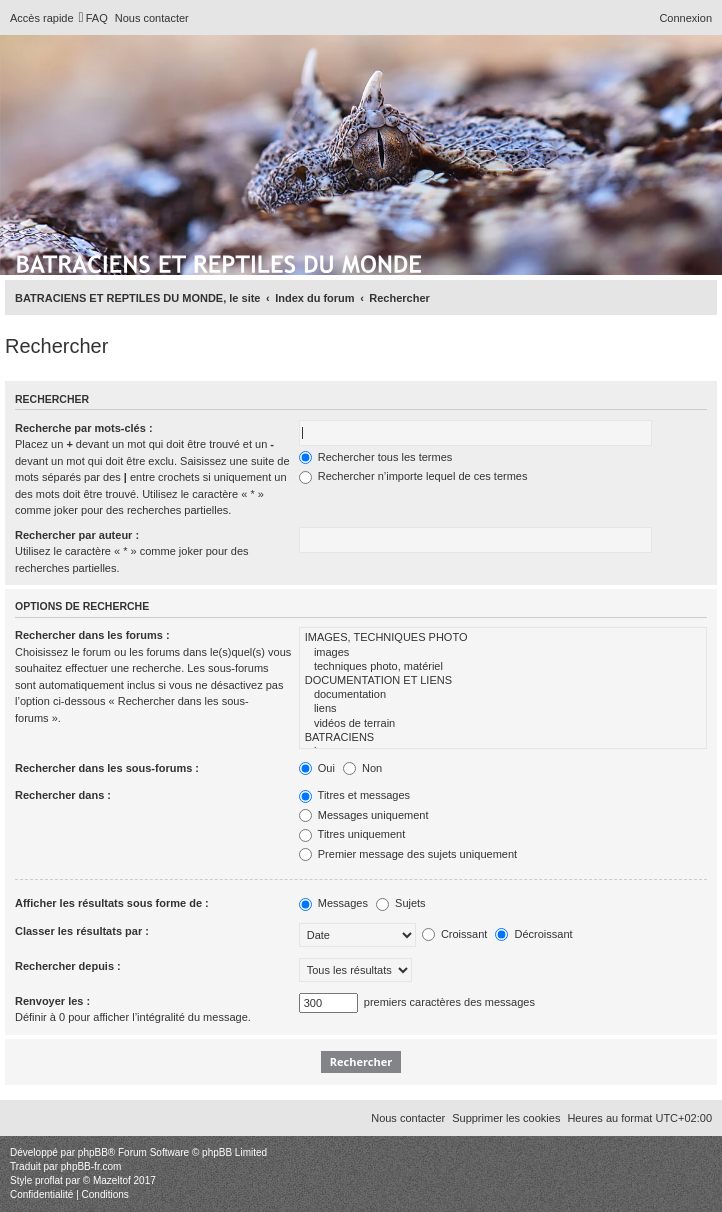 This screenshot has height=1212, width=722. What do you see at coordinates (503, 709) in the screenshot?
I see `liens` at bounding box center [503, 709].